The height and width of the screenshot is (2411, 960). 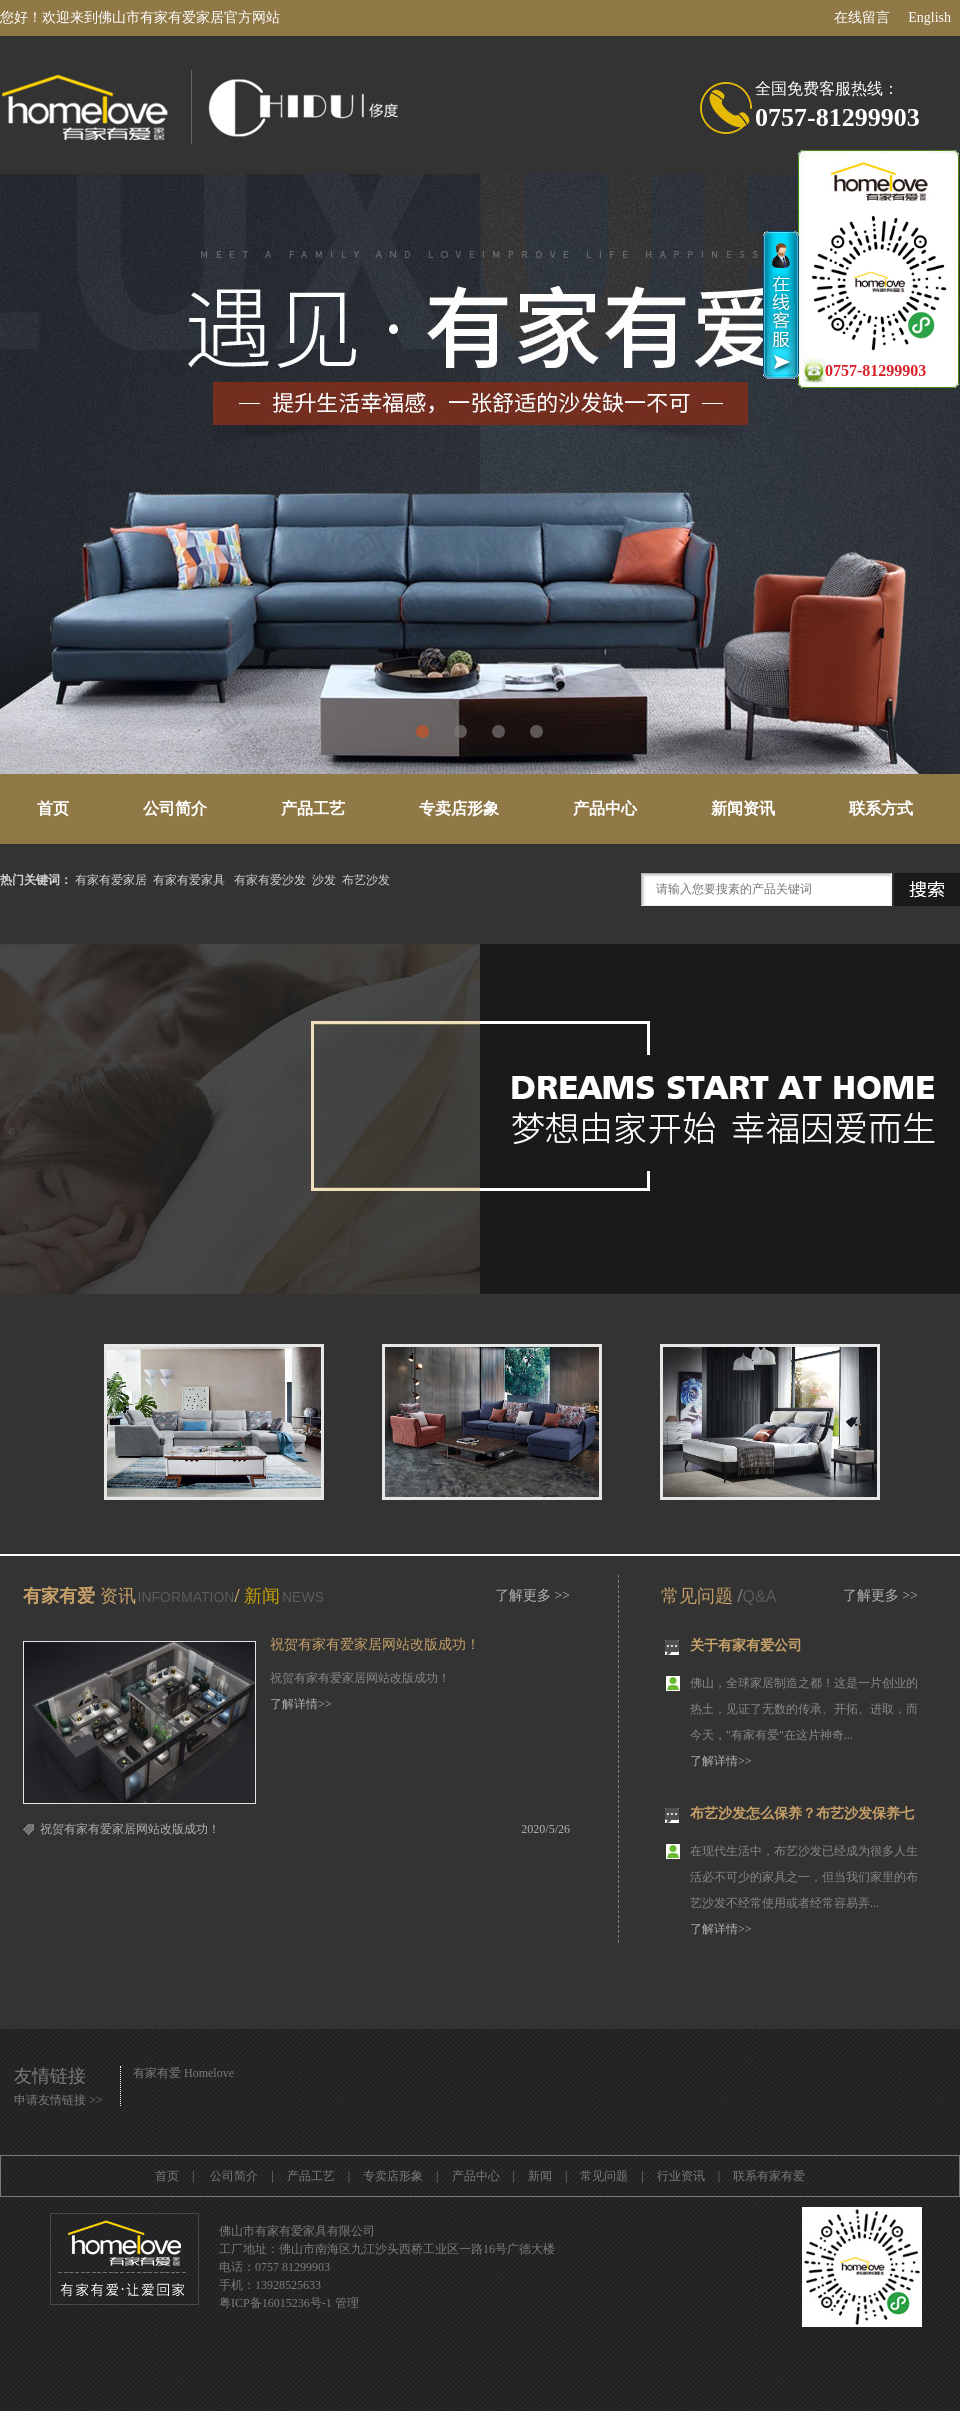 I want to click on 资讯, so click(x=115, y=1596).